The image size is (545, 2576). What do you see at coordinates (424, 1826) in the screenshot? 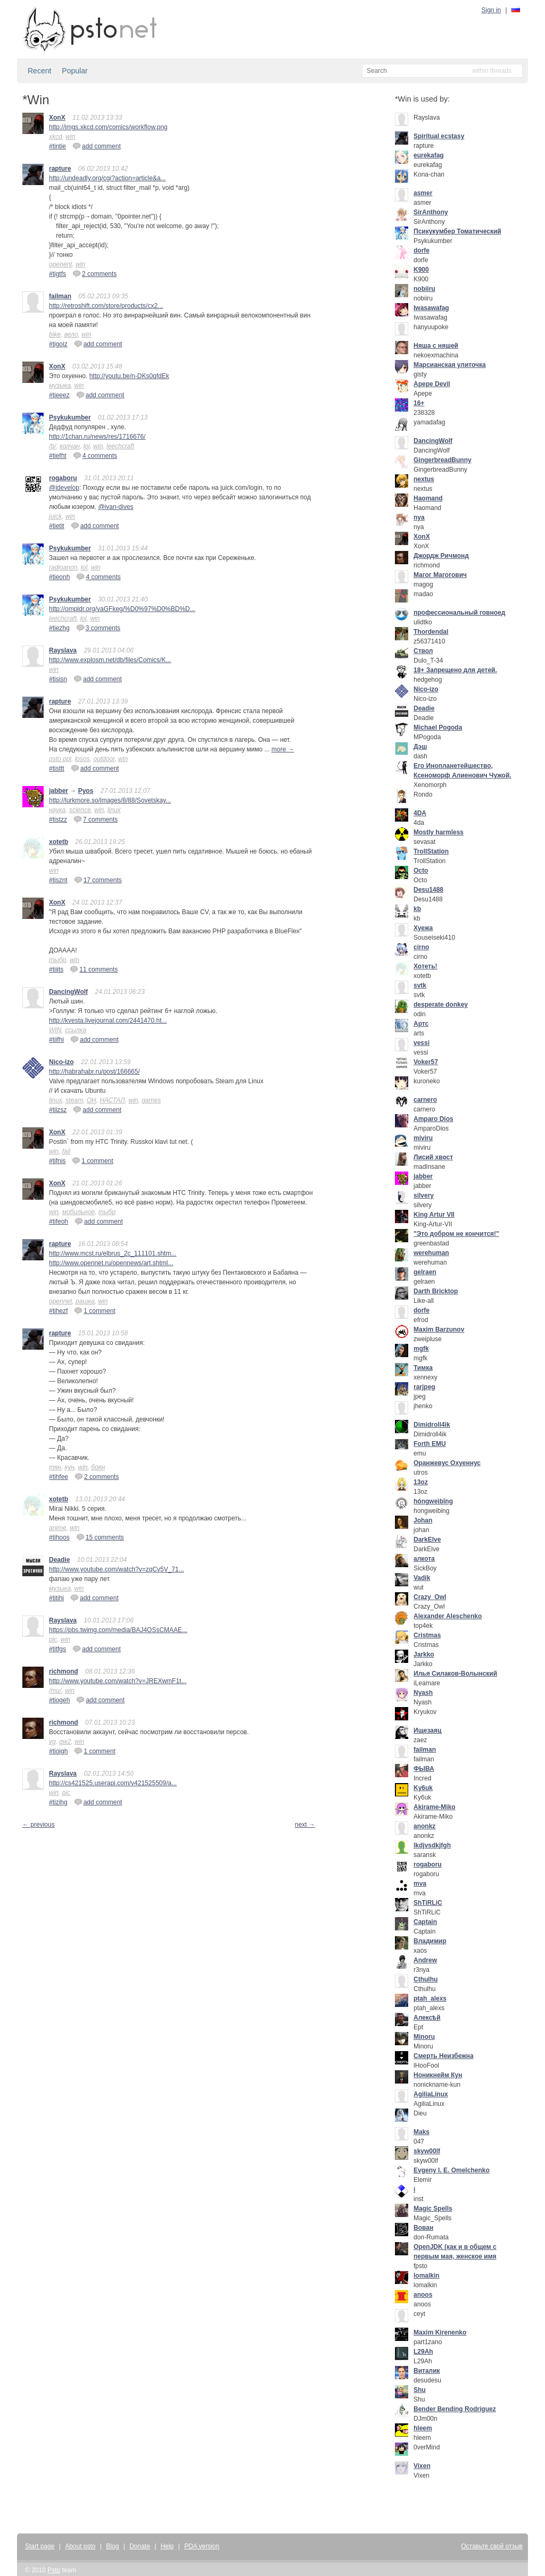
I see `anonkz` at bounding box center [424, 1826].